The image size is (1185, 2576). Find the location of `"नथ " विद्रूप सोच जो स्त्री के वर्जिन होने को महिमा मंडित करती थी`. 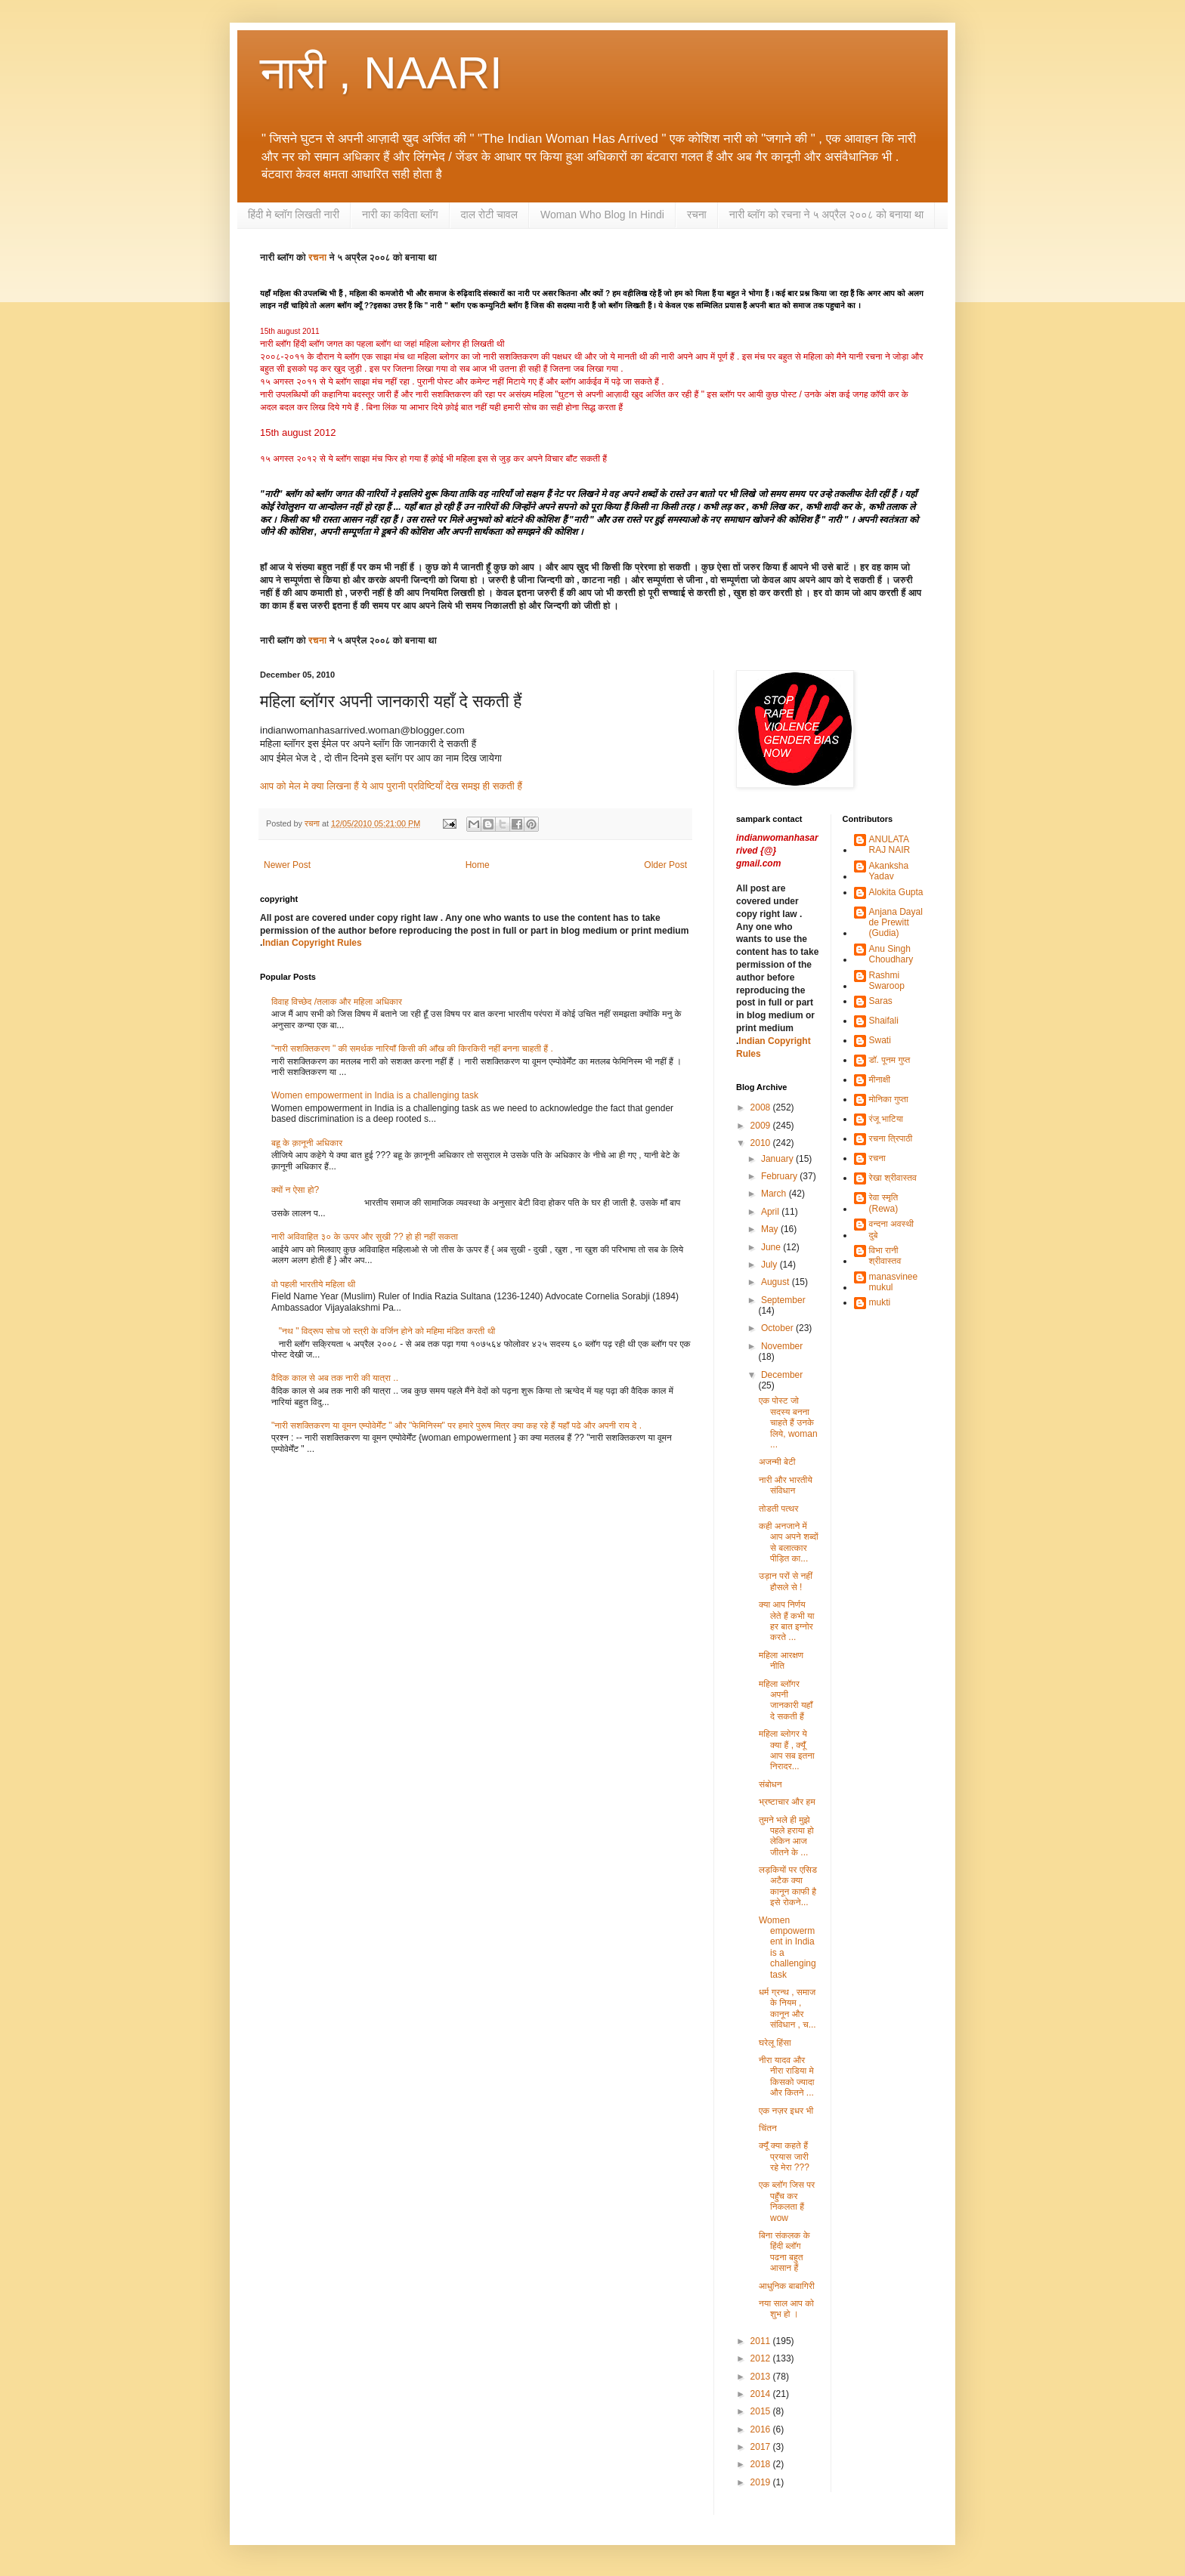

"नथ " विद्रूप सोच जो स्त्री के वर्जिन होने को महिमा मंडित करती थी is located at coordinates (387, 1331).